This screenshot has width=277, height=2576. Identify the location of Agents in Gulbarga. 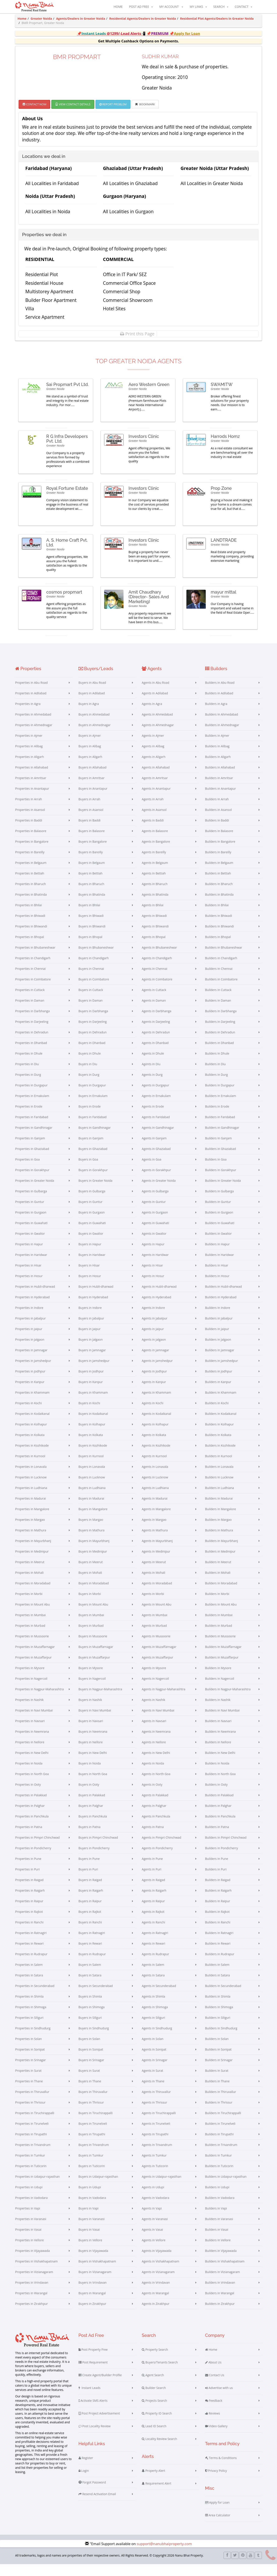
(155, 1202).